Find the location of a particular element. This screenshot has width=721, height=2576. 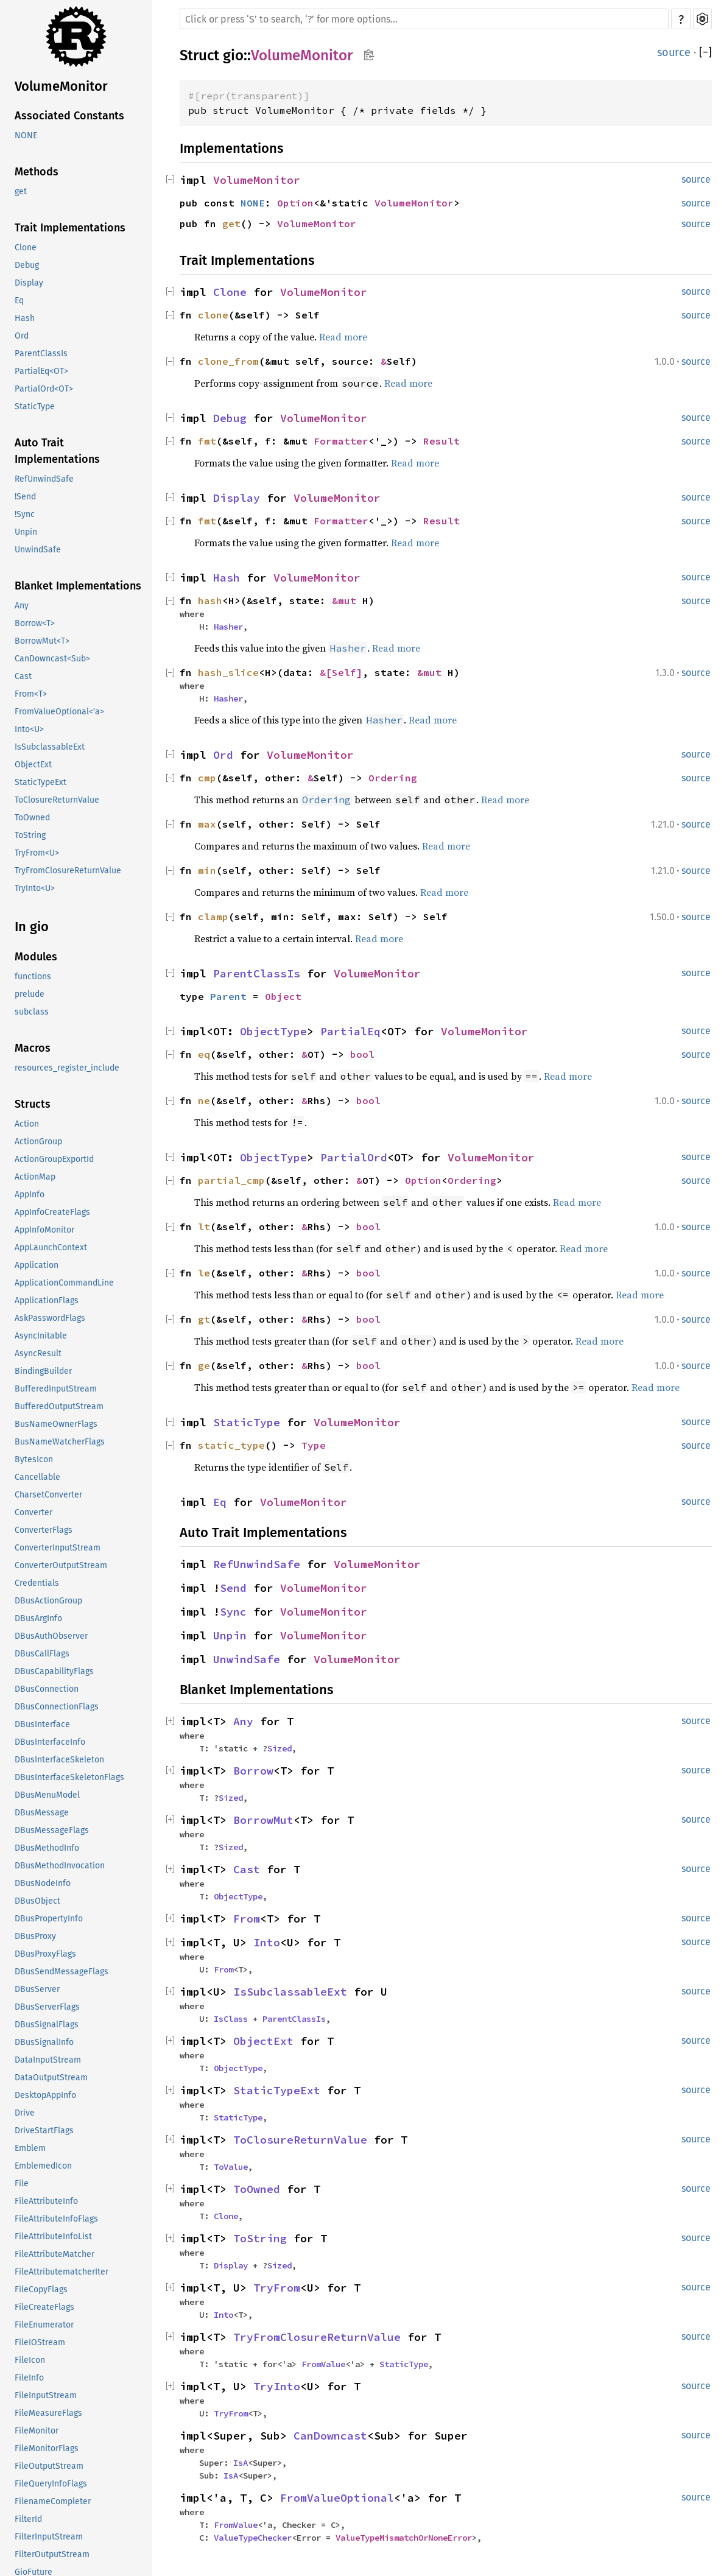

Hash is located at coordinates (25, 318).